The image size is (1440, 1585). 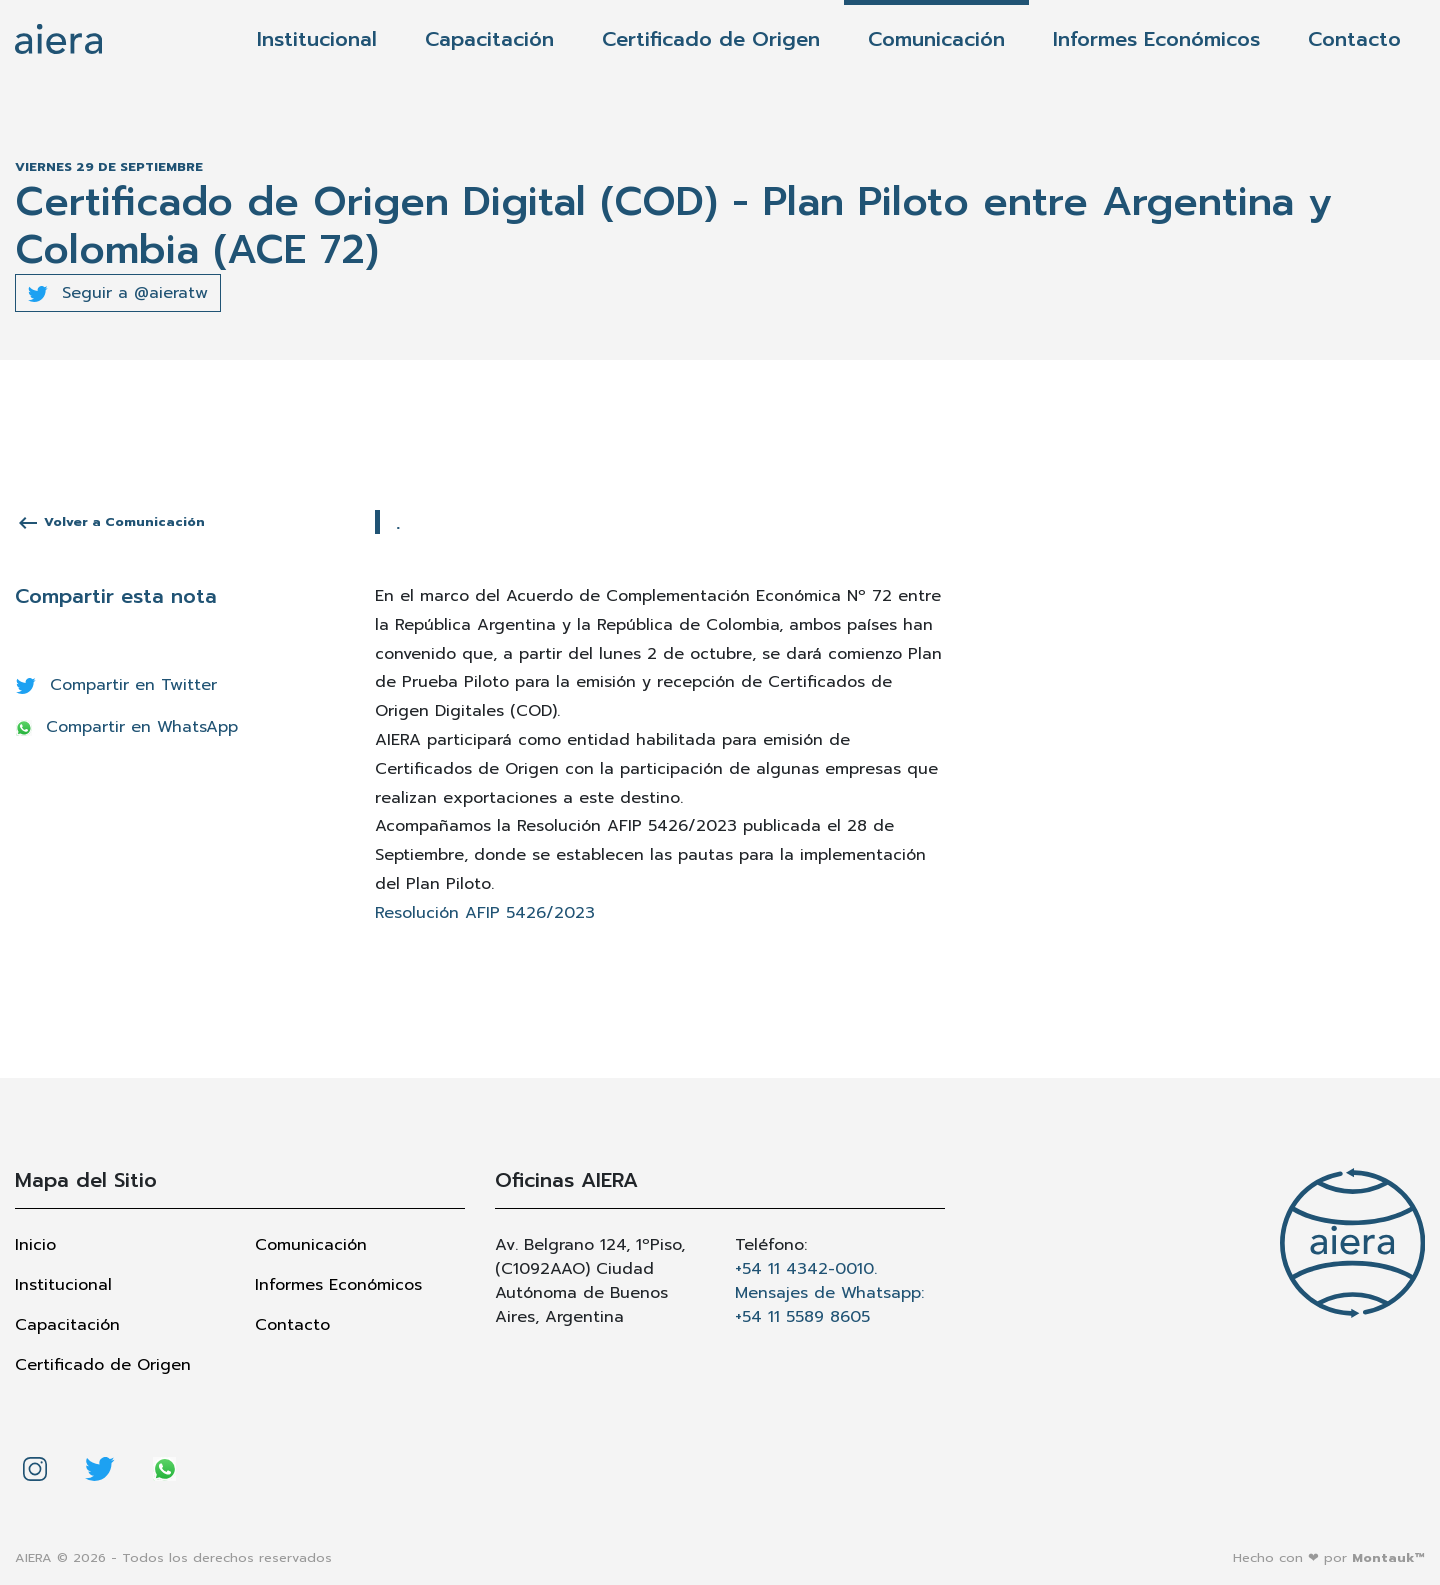 What do you see at coordinates (1354, 39) in the screenshot?
I see `Contacto` at bounding box center [1354, 39].